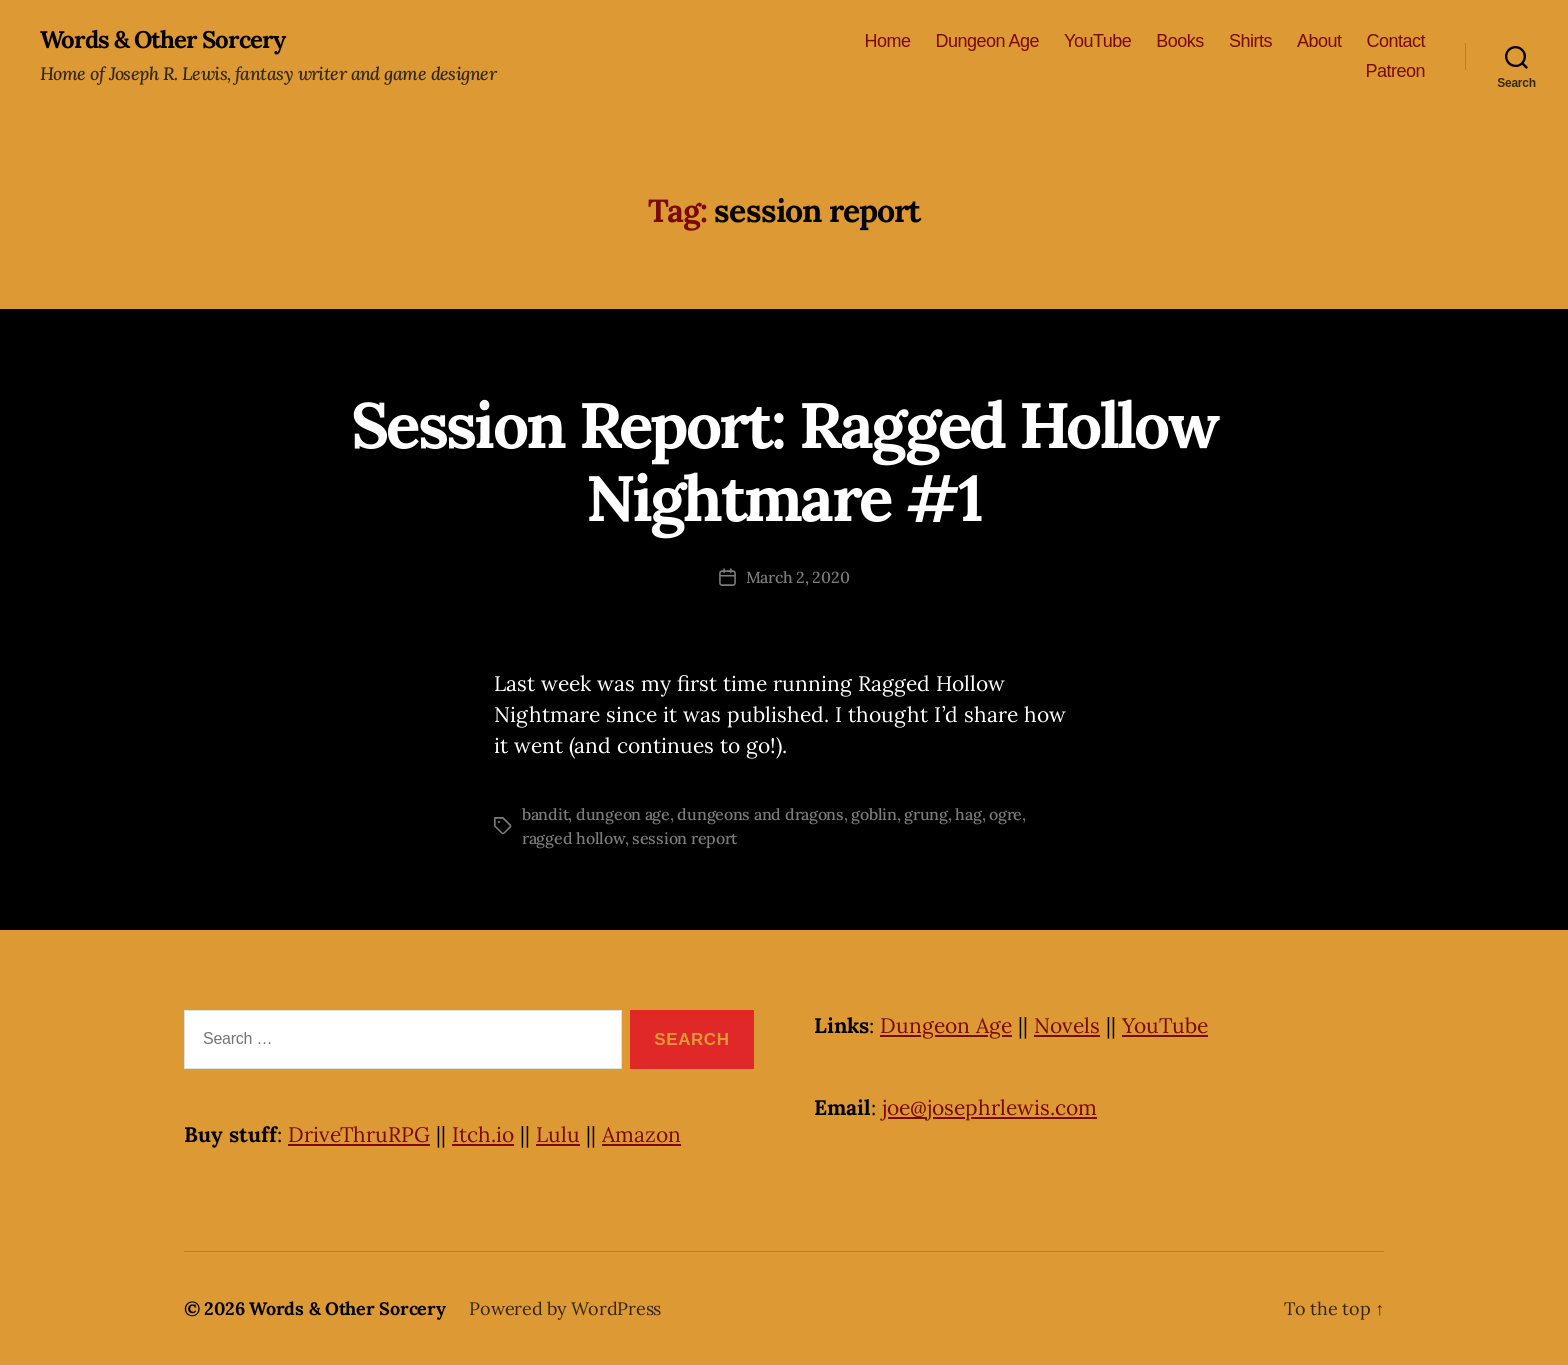  Describe the element at coordinates (798, 577) in the screenshot. I see `March 2, 2020` at that location.